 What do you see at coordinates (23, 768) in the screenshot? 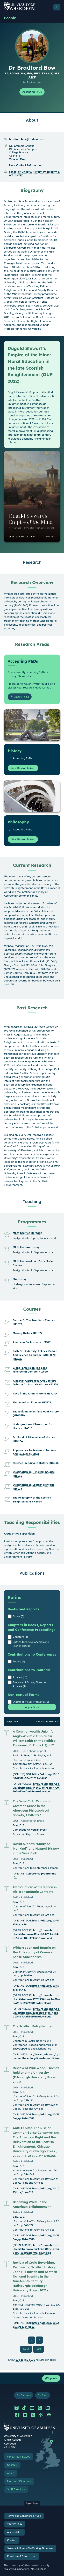
I see `View Research Area [View Research Area: History]` at bounding box center [23, 768].